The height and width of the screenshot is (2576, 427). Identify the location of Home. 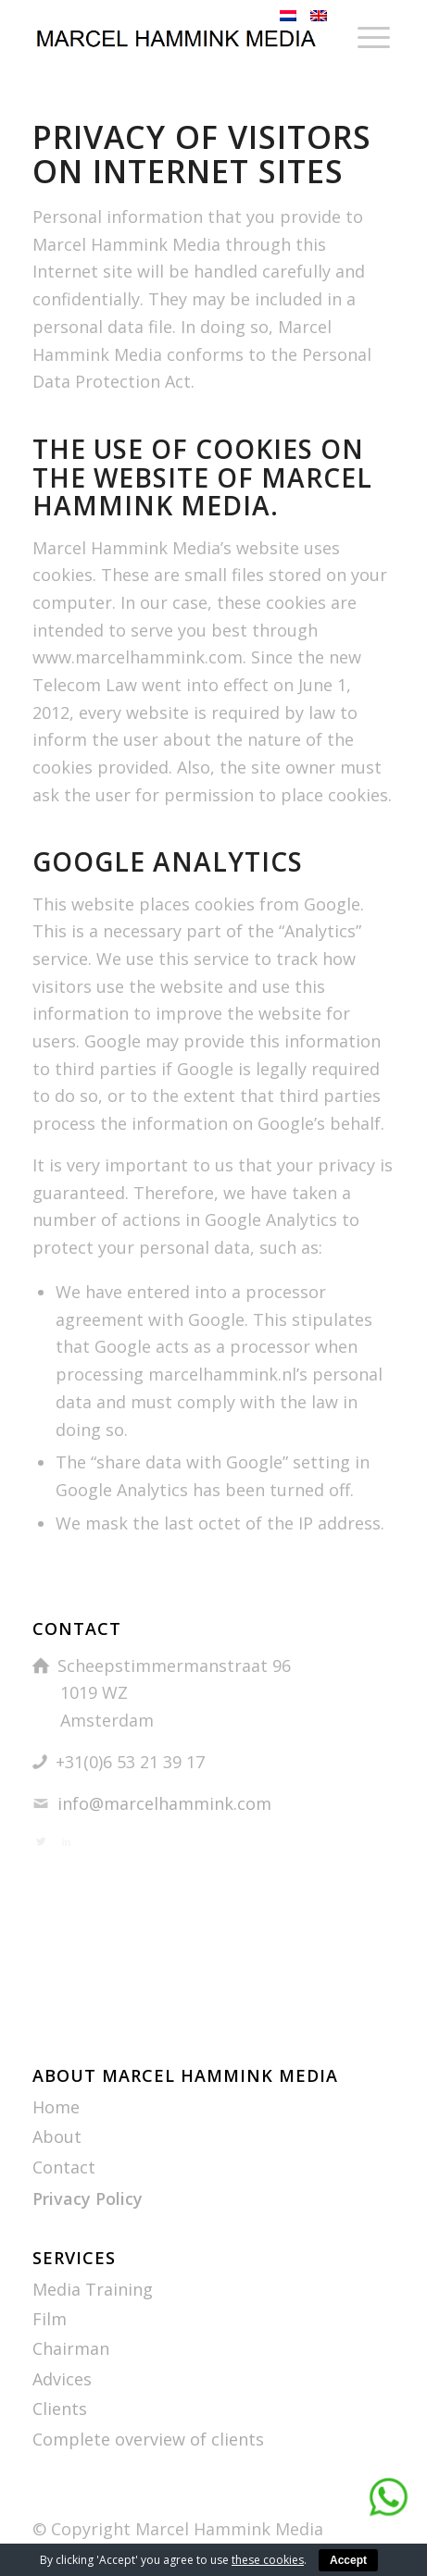
(56, 2107).